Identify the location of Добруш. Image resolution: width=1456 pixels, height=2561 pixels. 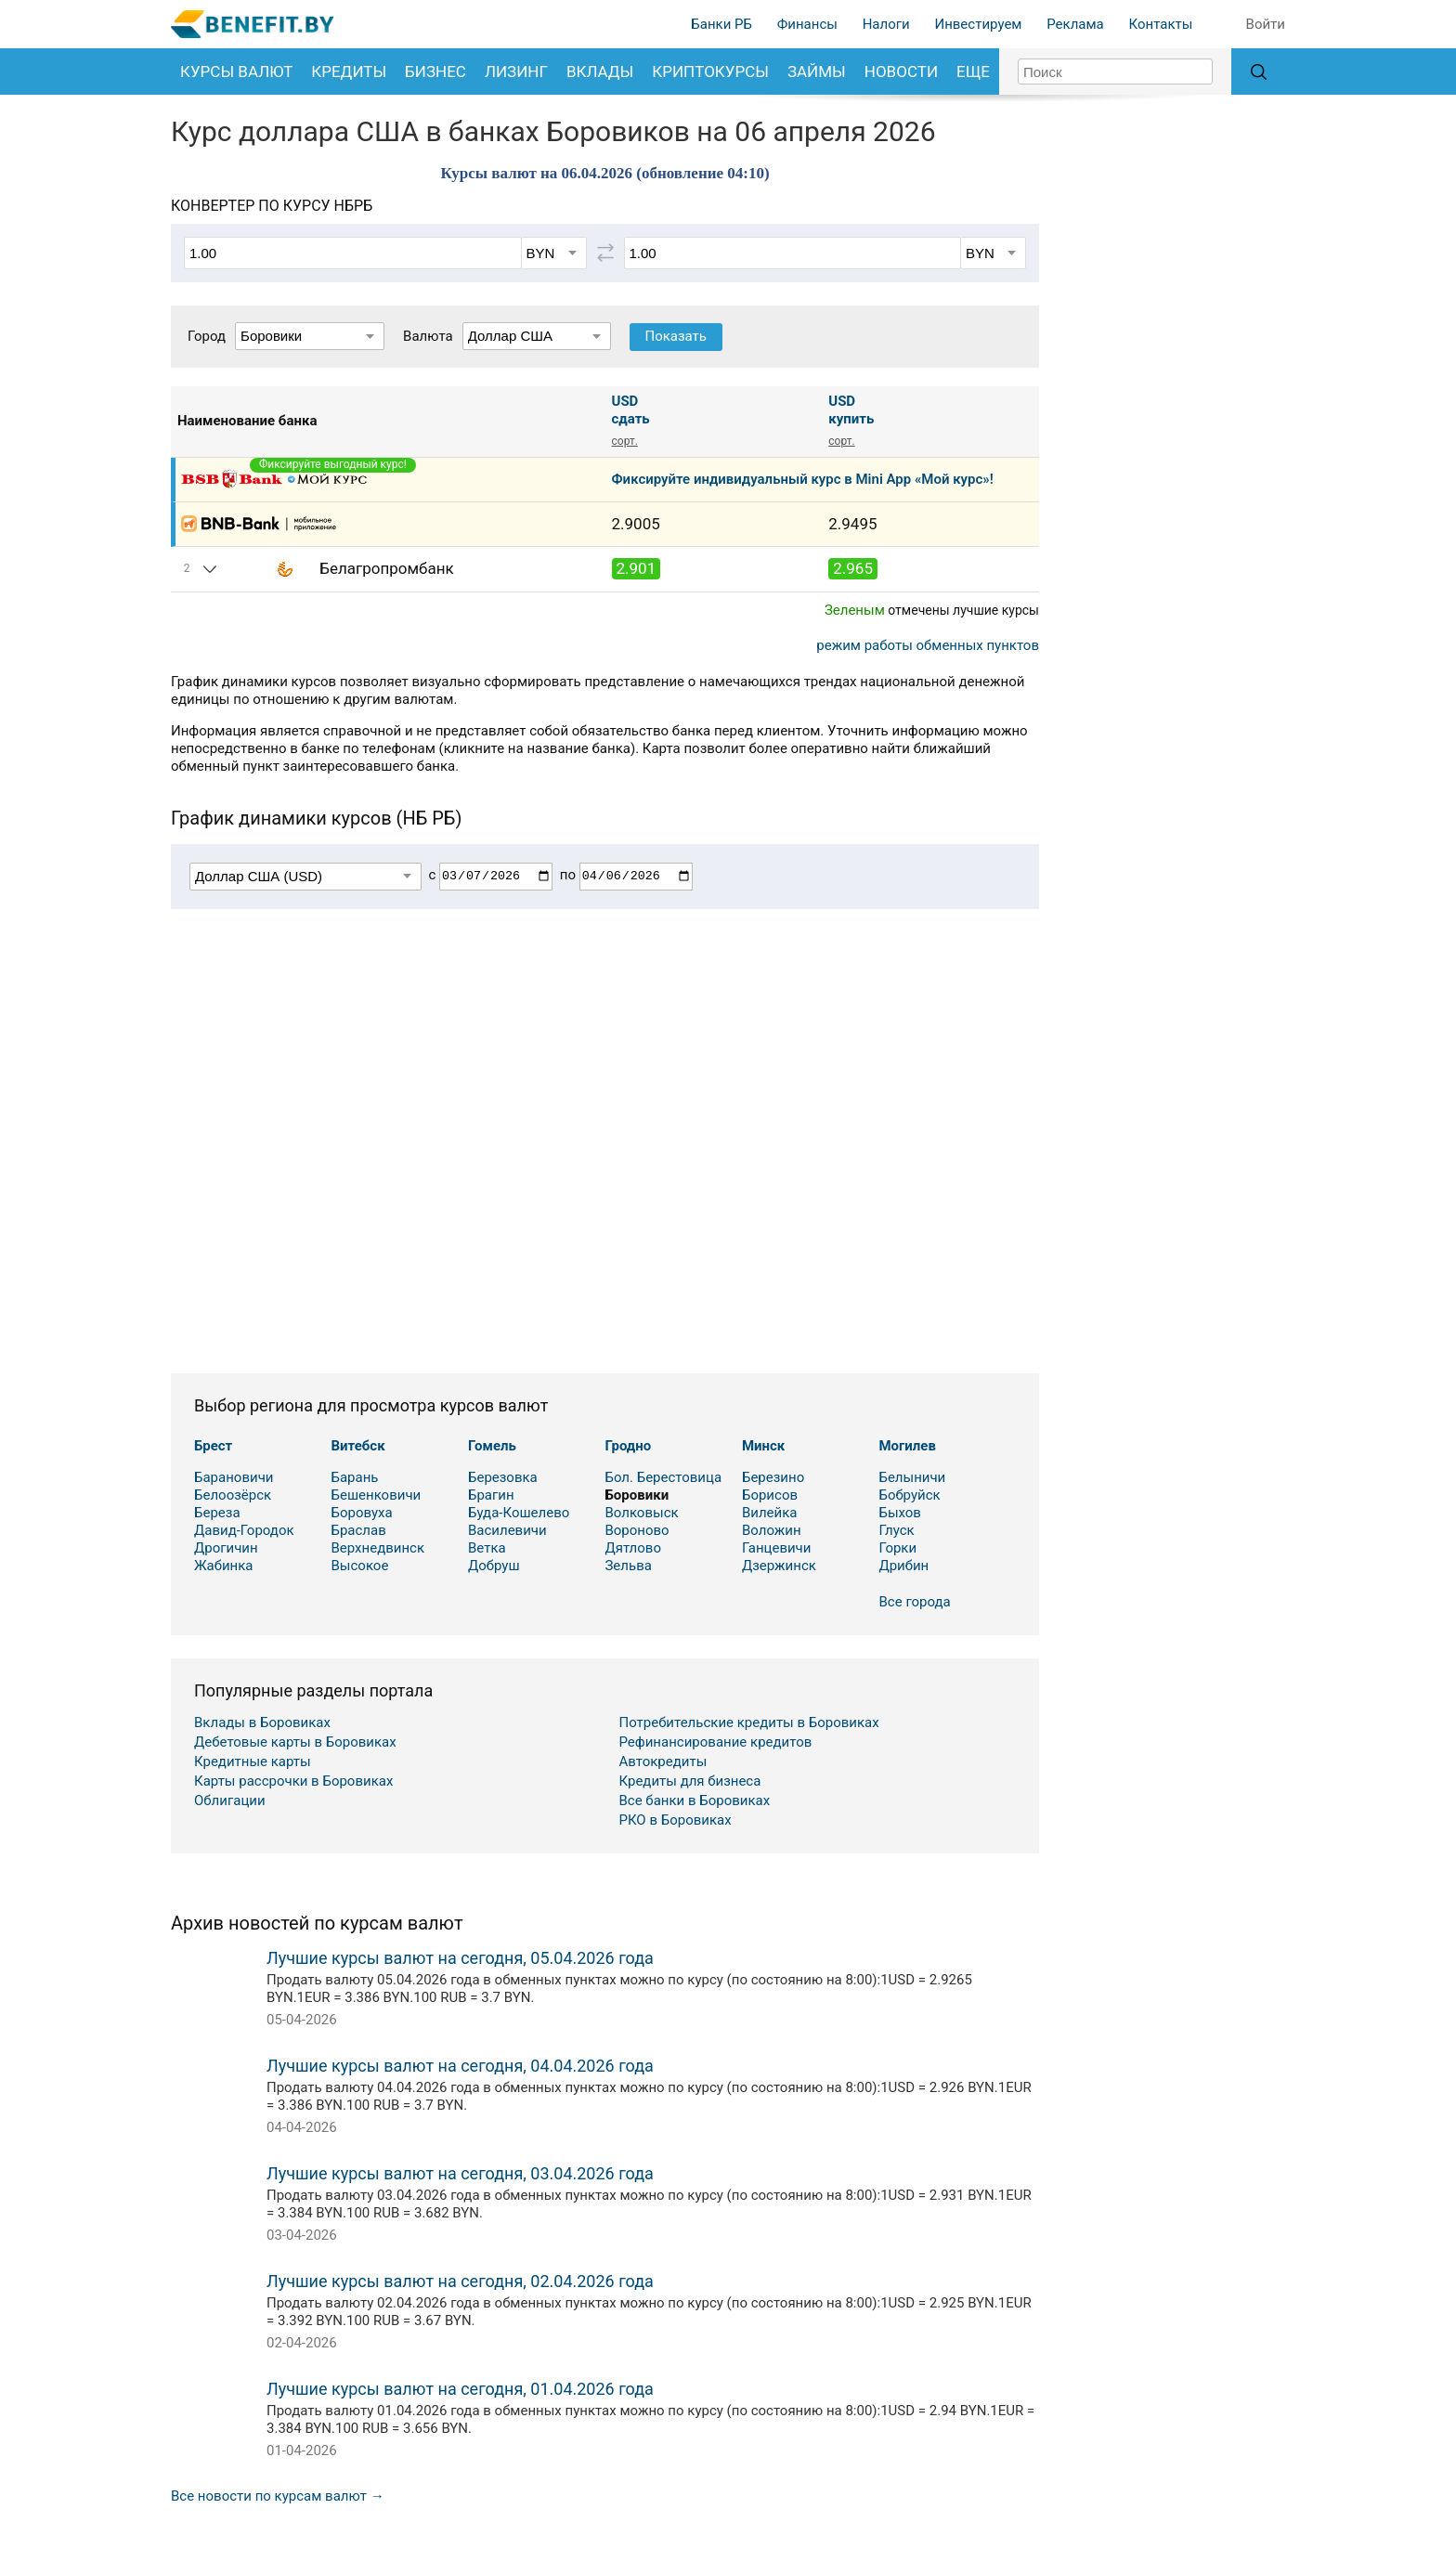
(494, 1565).